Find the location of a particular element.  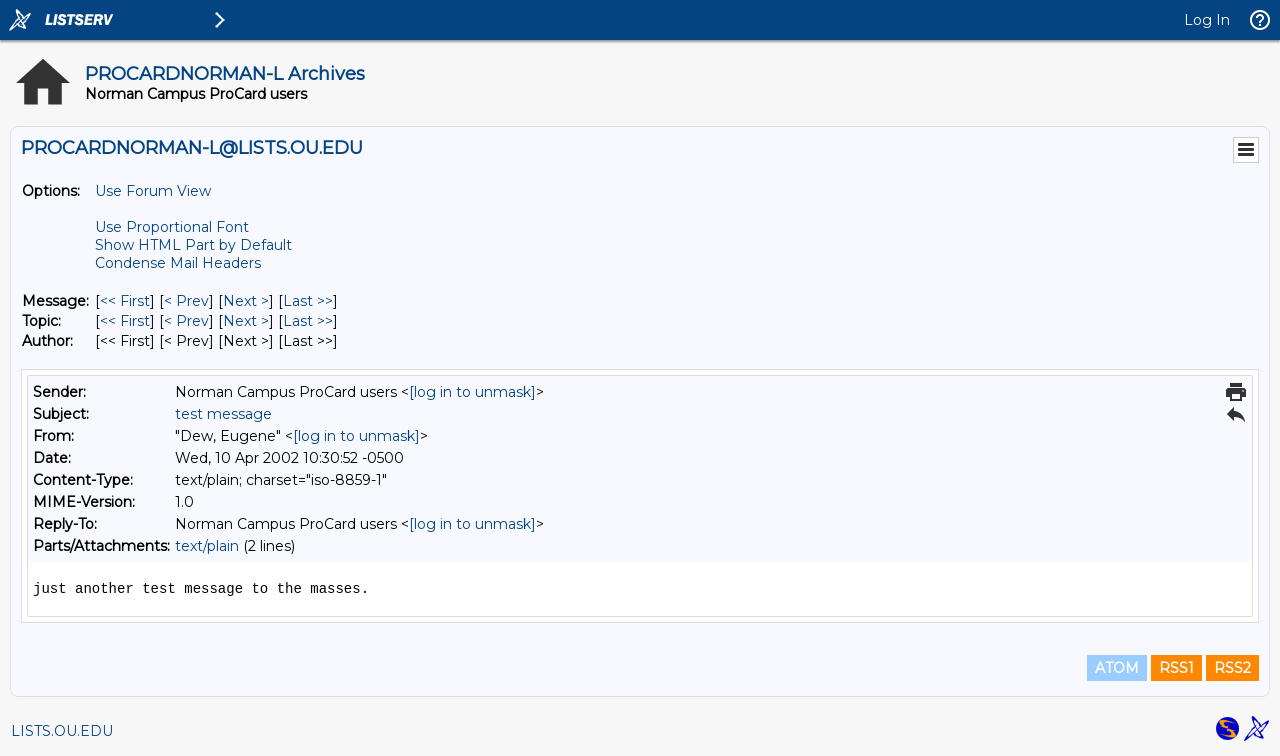

test message is located at coordinates (223, 414).